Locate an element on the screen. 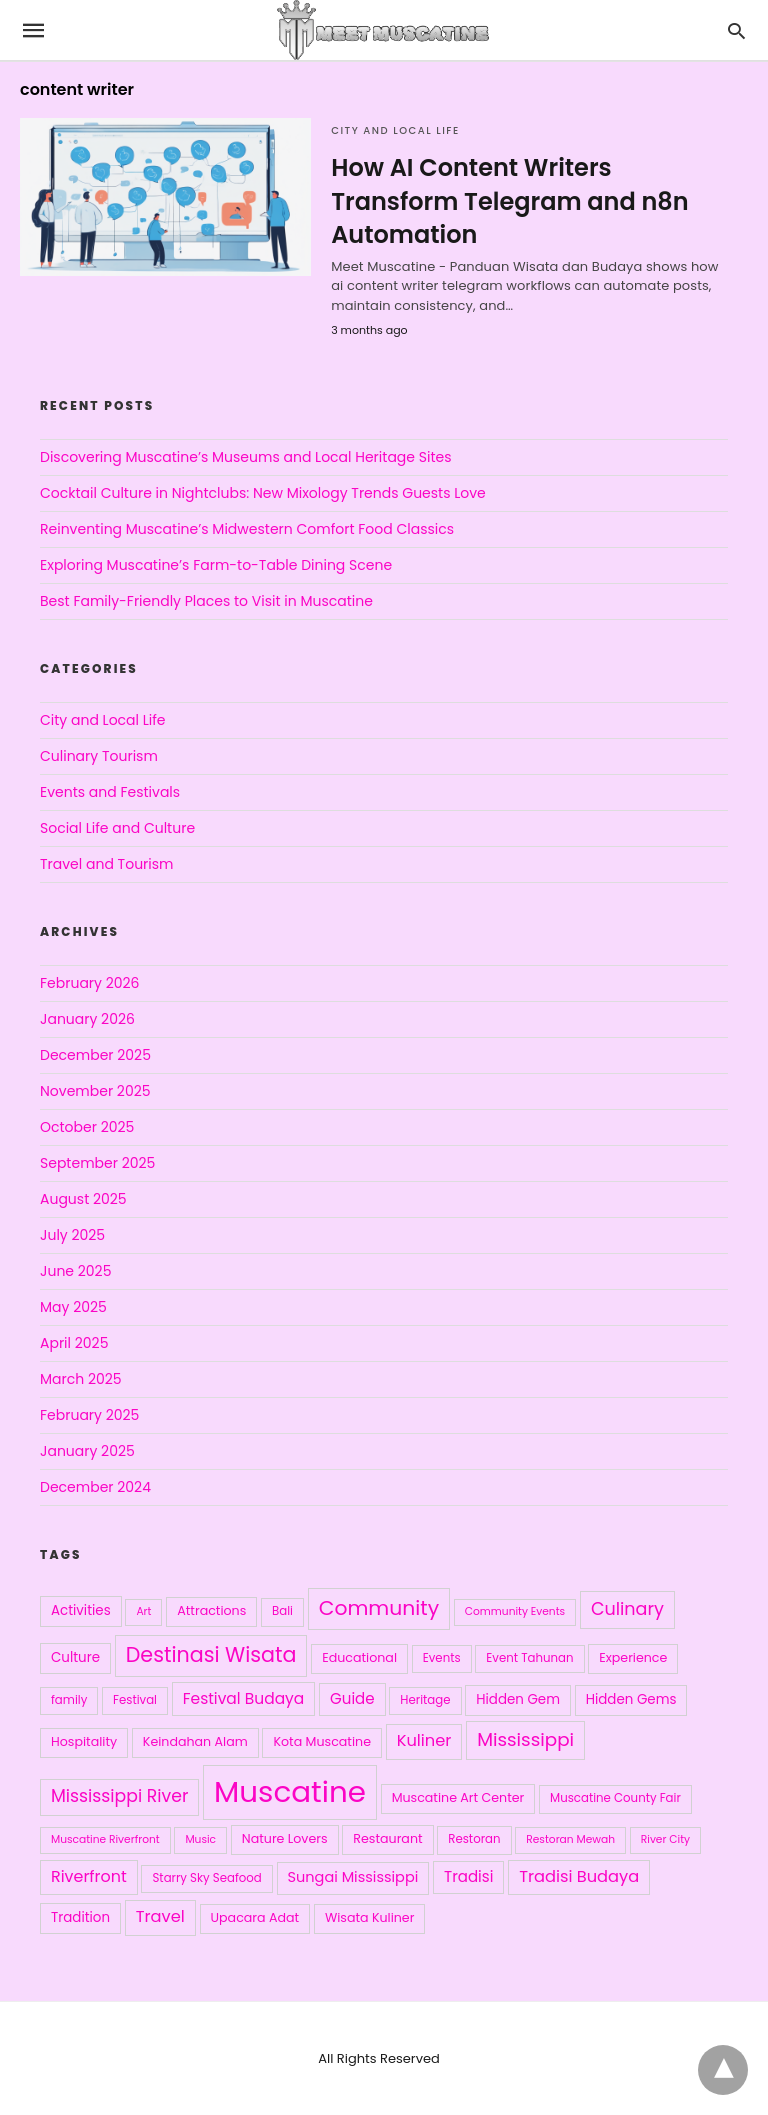  Festival Budaya [Festival Budaya (10 items)] is located at coordinates (244, 1698).